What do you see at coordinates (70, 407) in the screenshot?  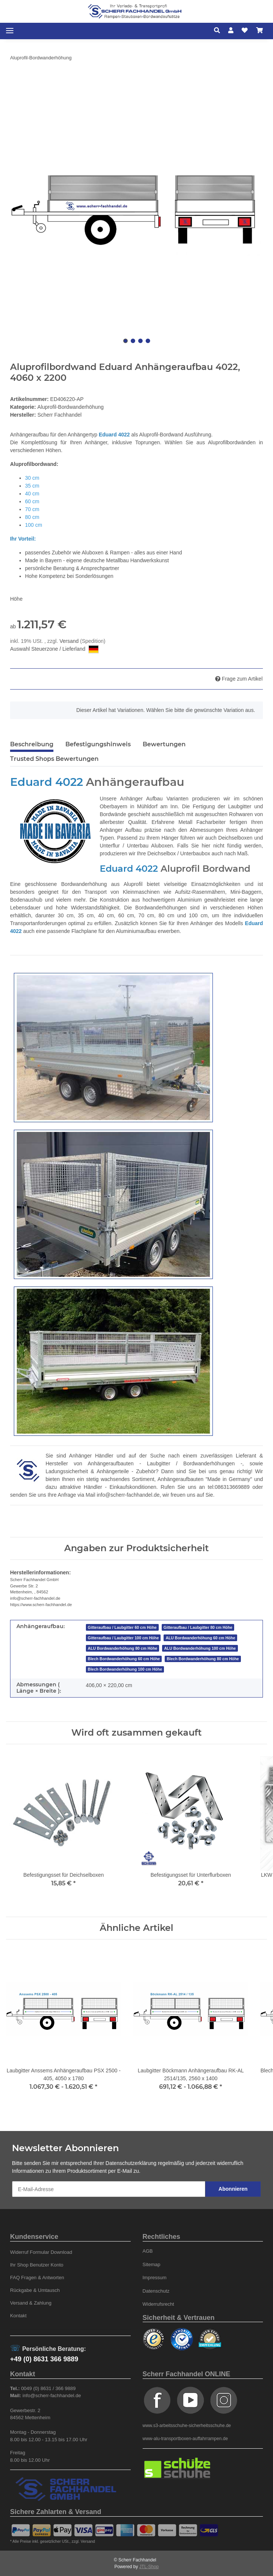 I see `Aluprofil-Bordwanderhöhung` at bounding box center [70, 407].